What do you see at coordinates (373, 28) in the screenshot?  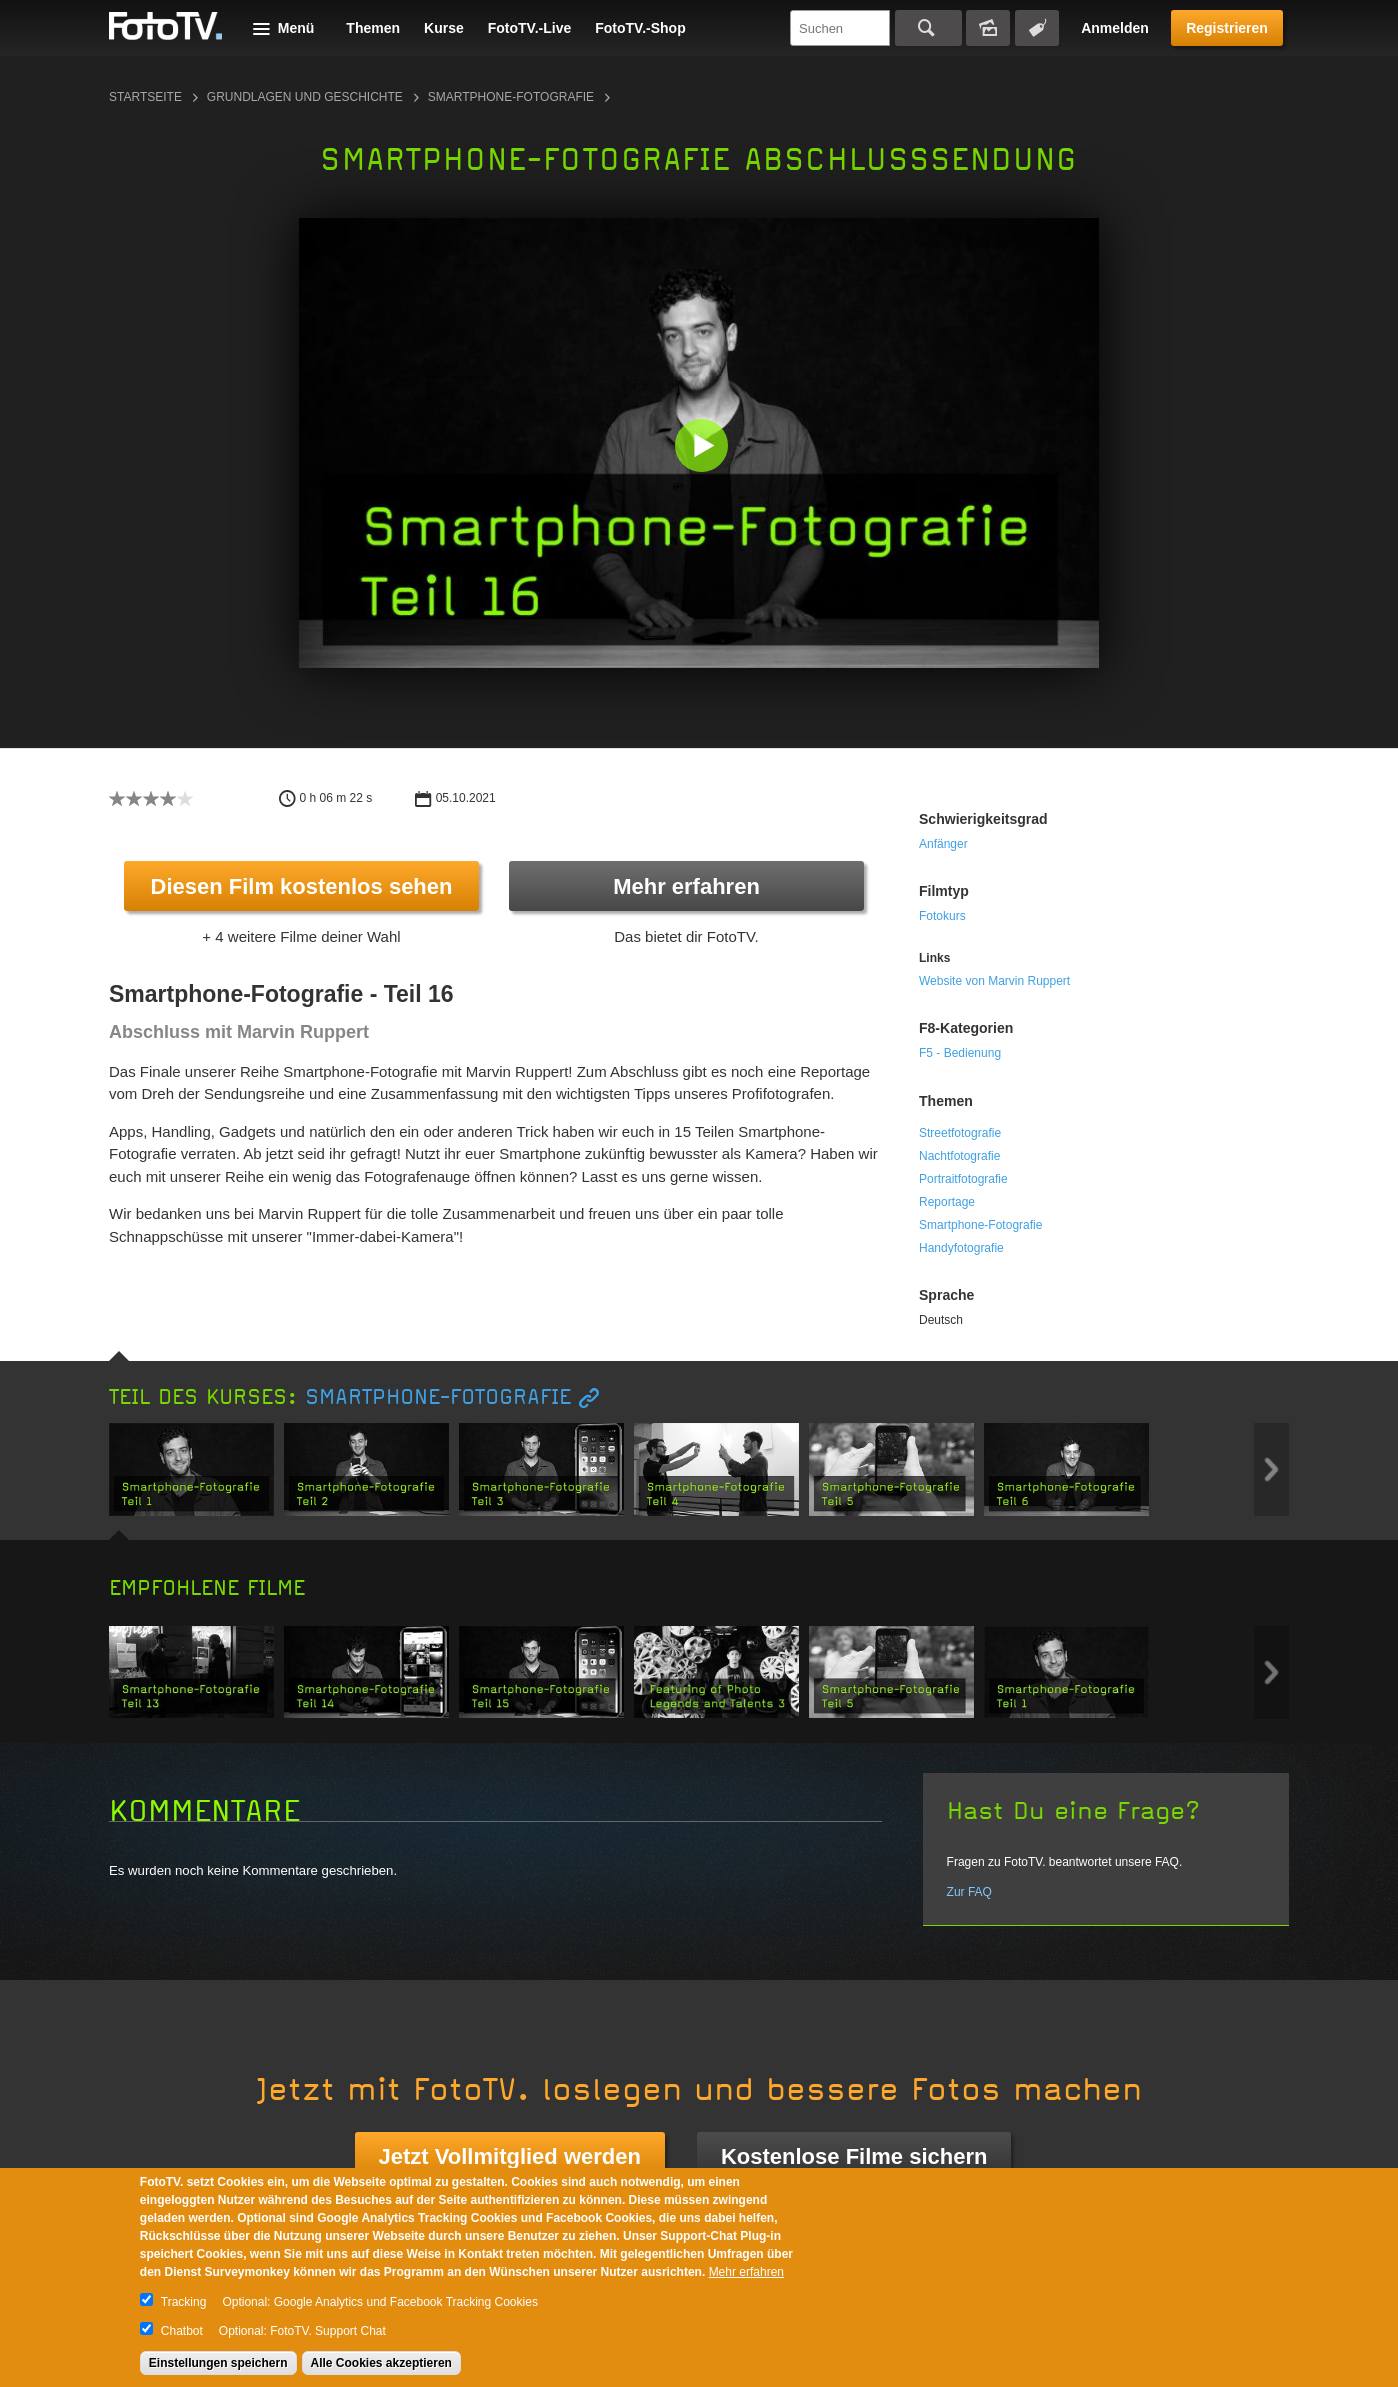 I see `Themen` at bounding box center [373, 28].